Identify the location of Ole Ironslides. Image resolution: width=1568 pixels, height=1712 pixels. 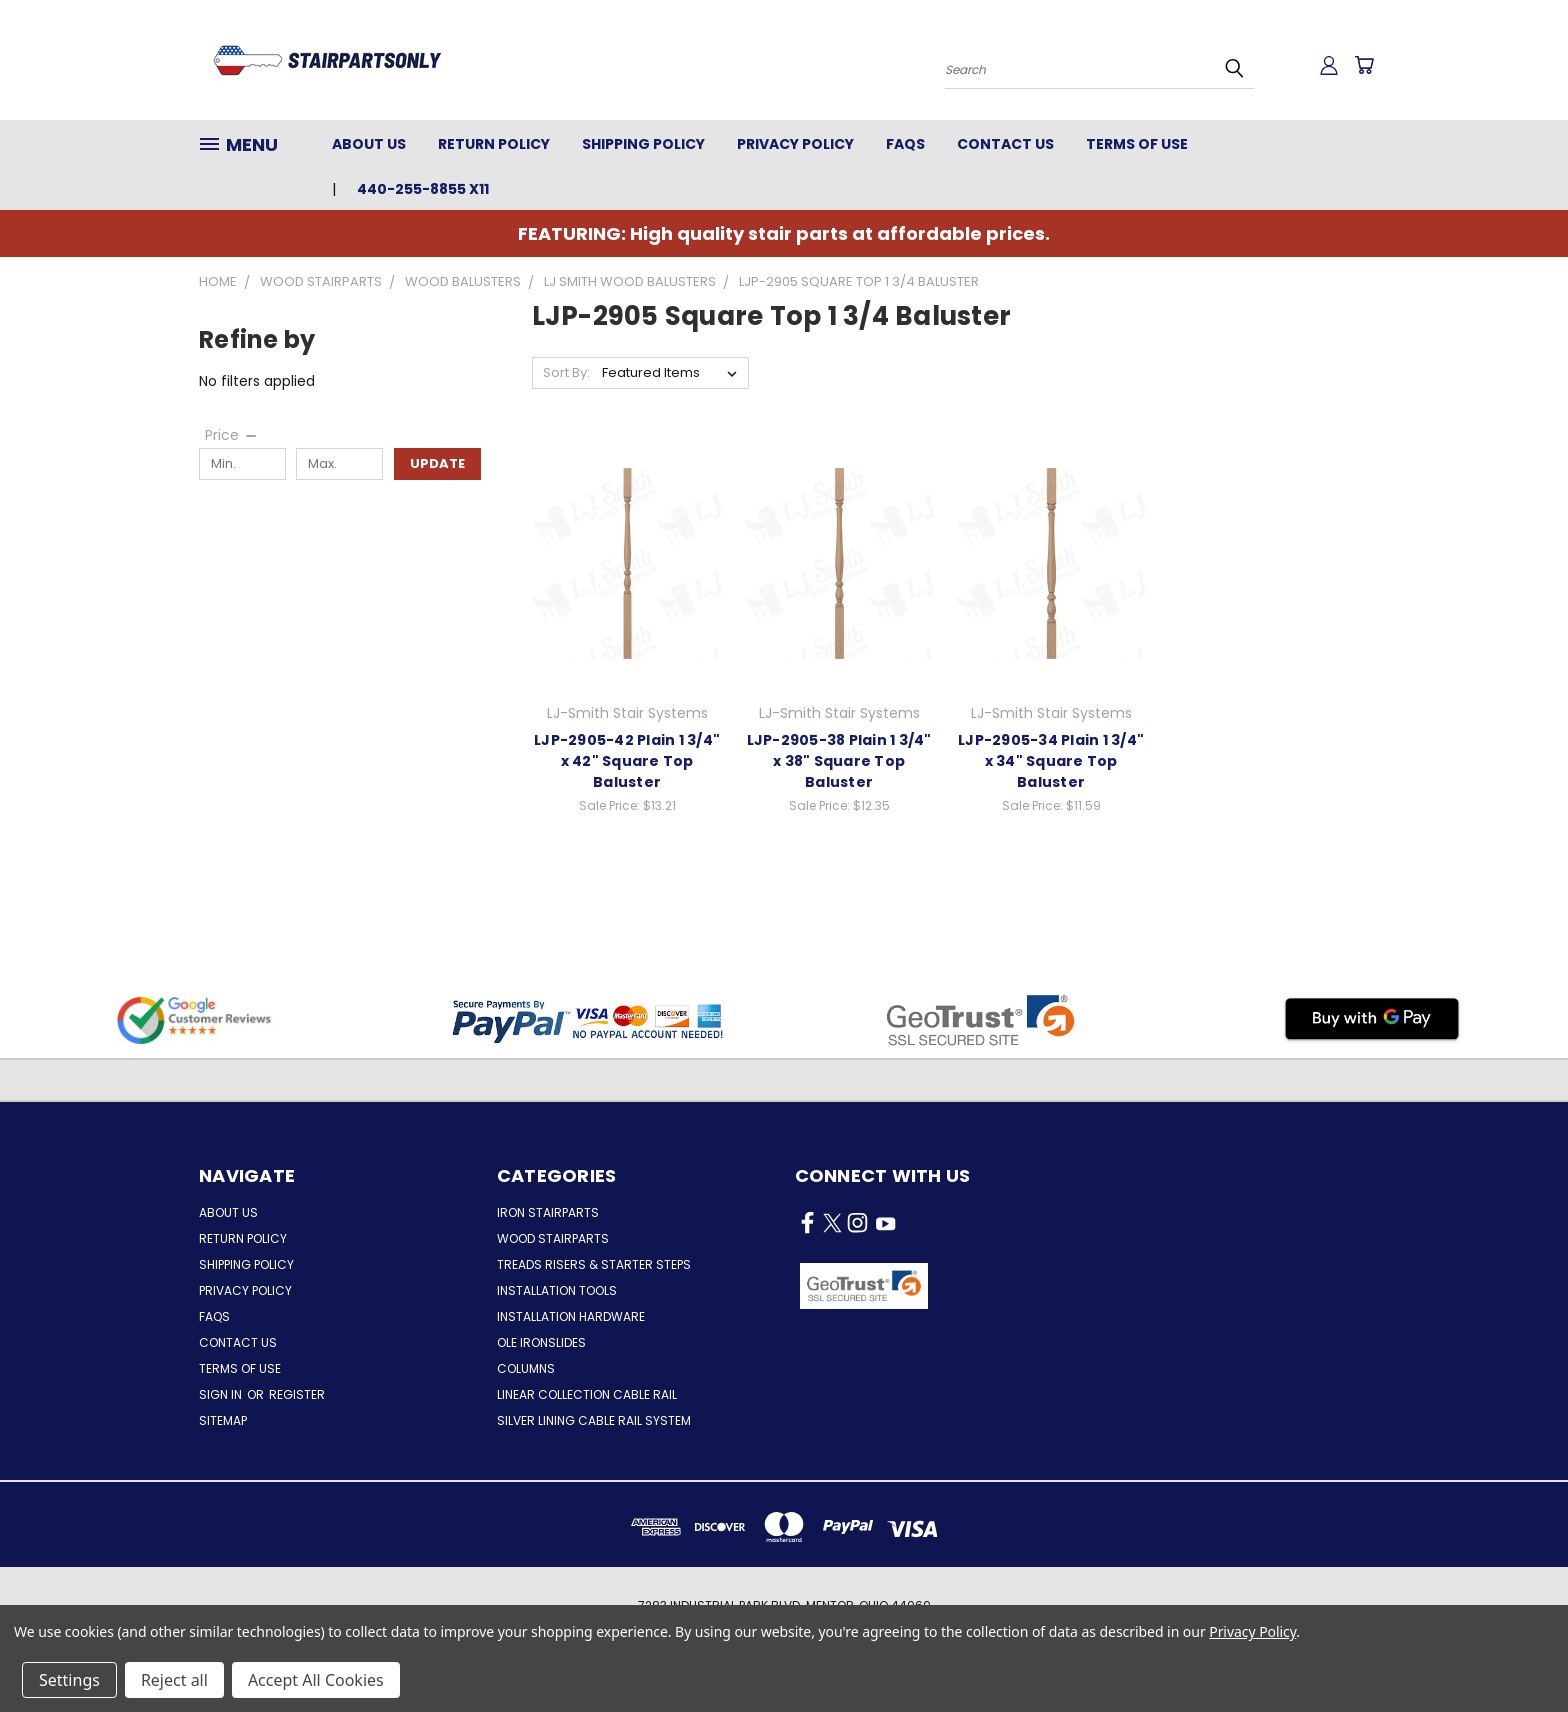
(541, 1342).